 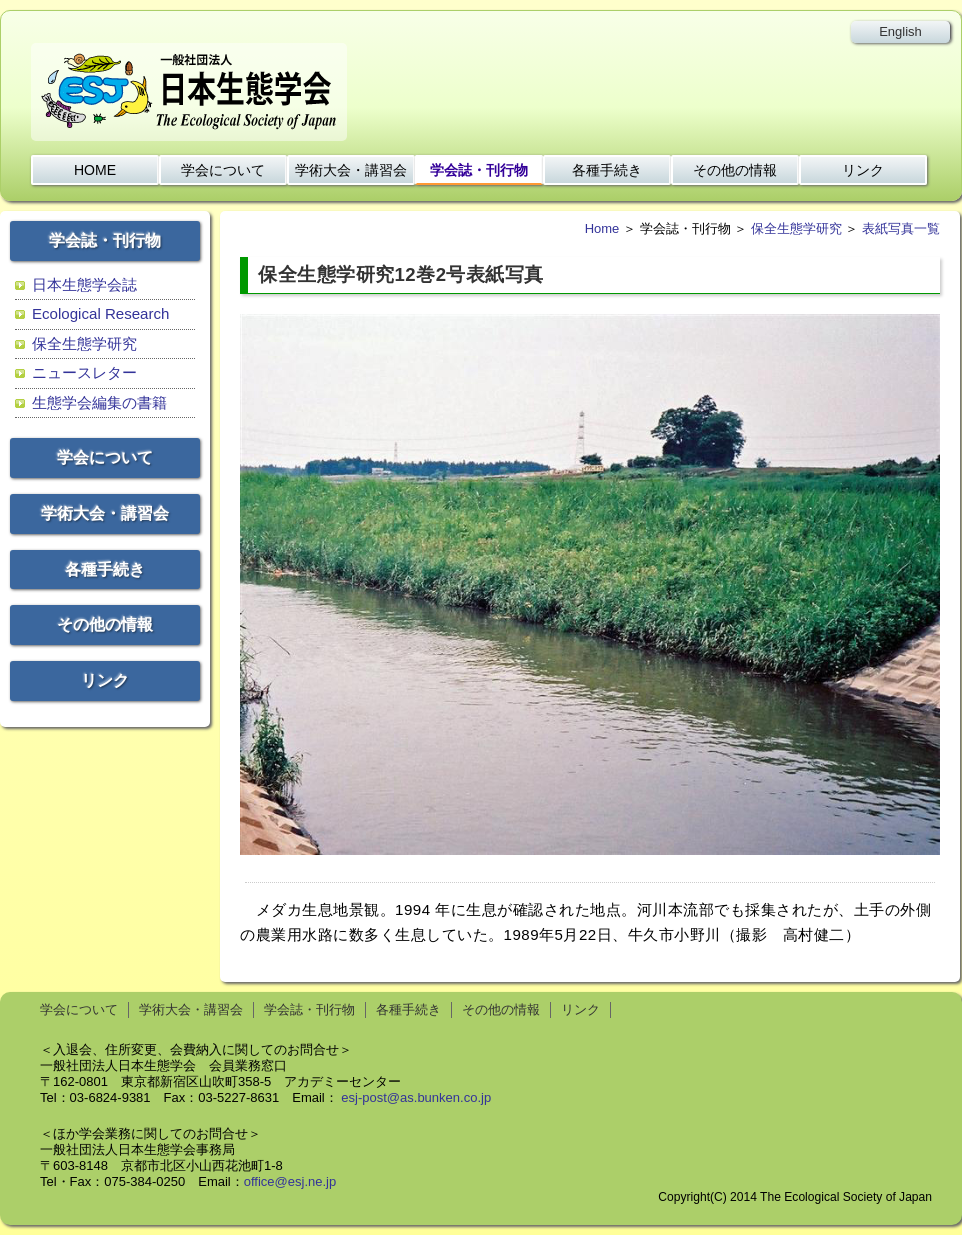 I want to click on ニュースレター, so click(x=84, y=372).